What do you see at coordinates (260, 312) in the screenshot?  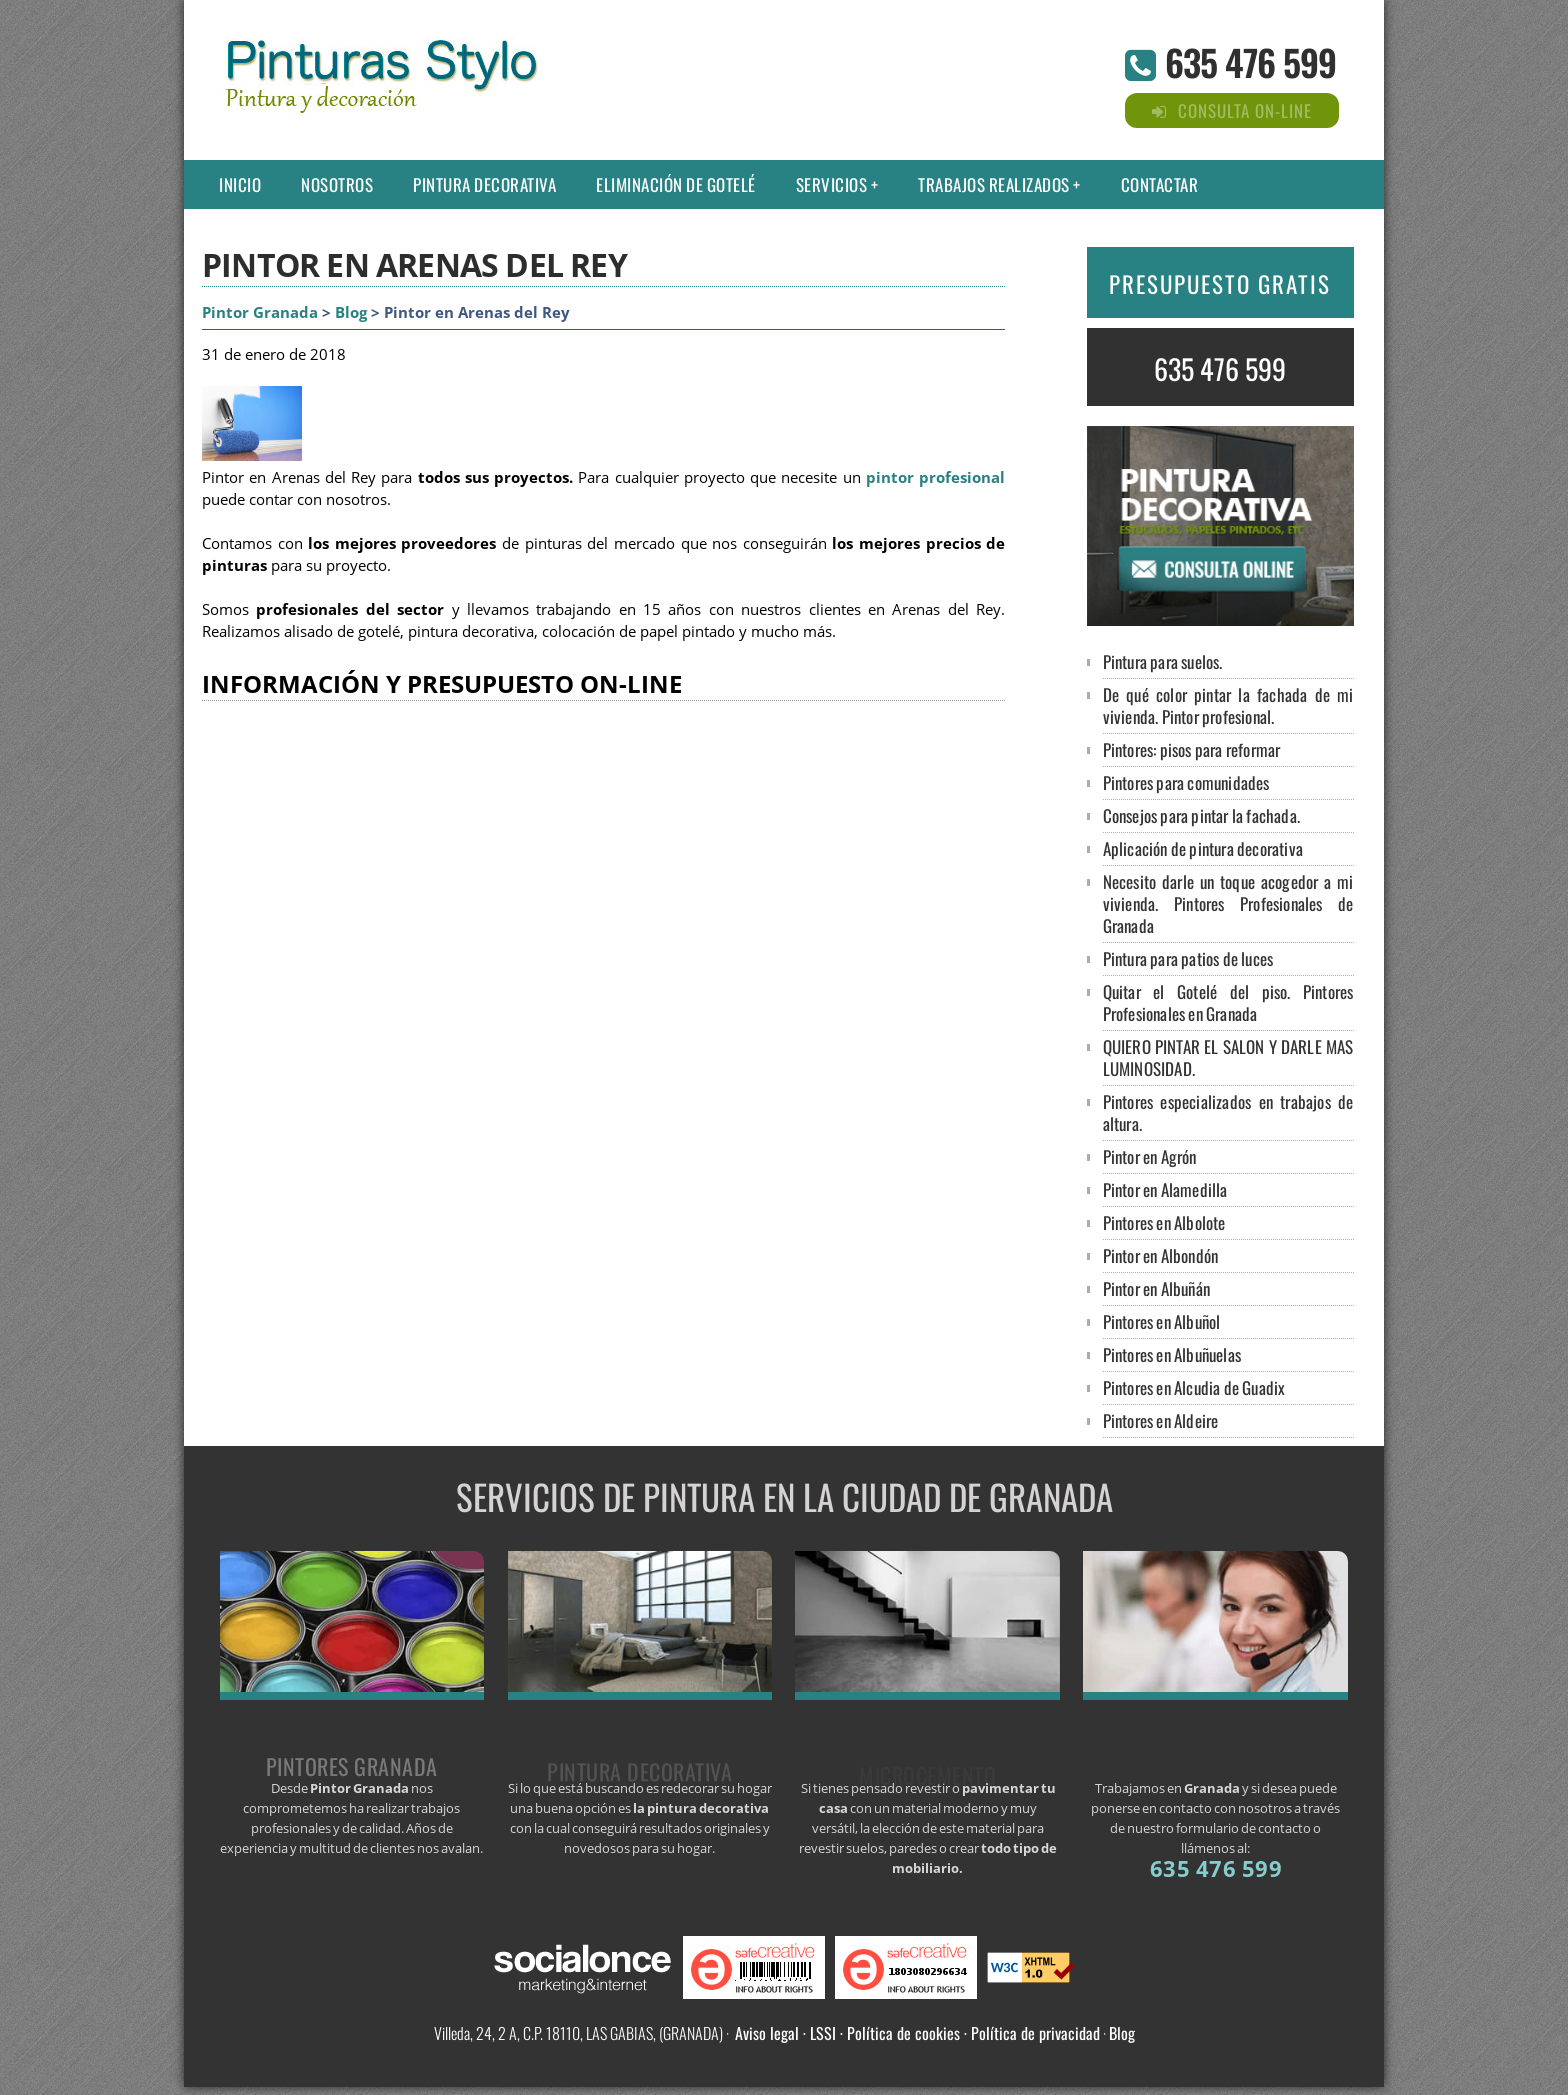 I see `Pintor Granada` at bounding box center [260, 312].